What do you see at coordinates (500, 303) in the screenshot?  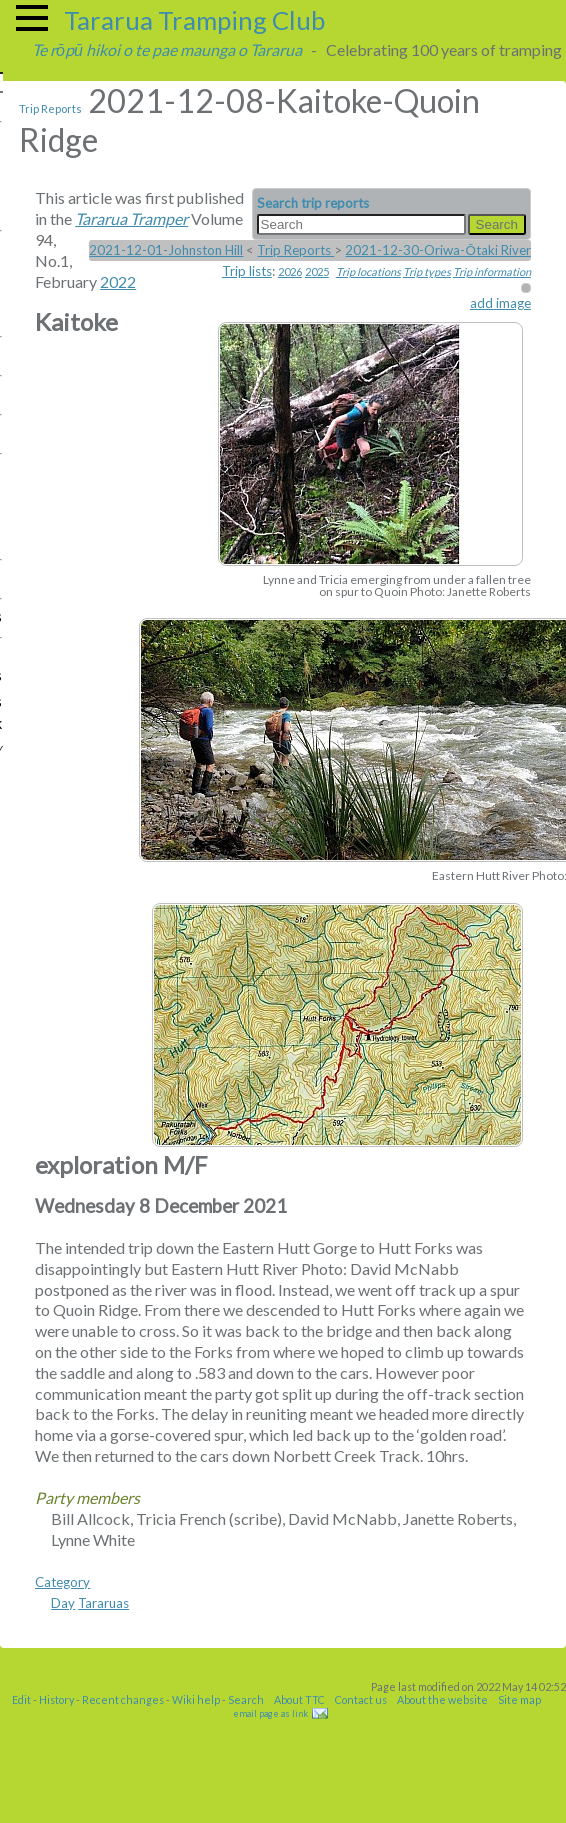 I see `add image` at bounding box center [500, 303].